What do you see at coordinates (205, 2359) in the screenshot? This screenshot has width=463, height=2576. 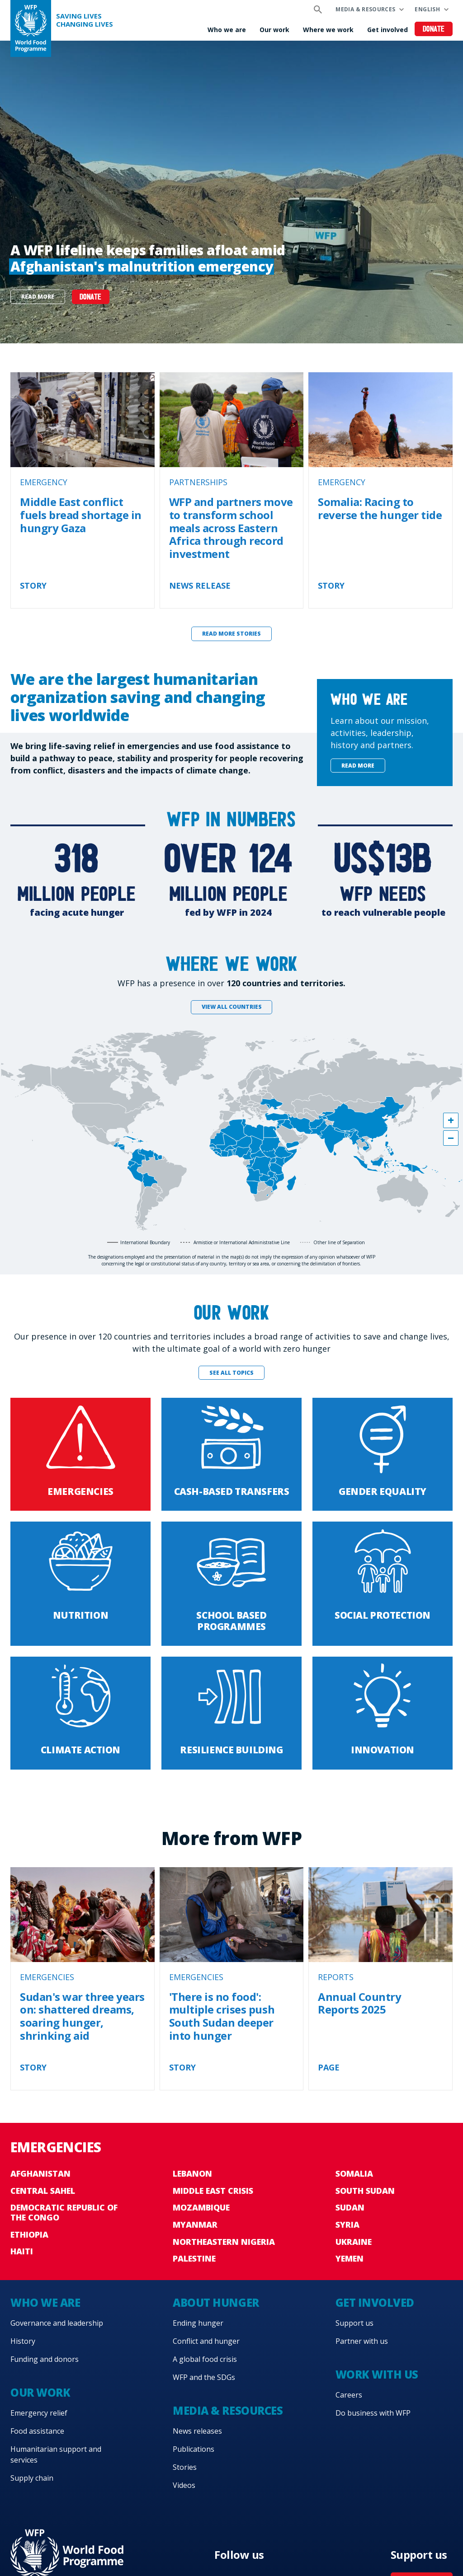 I see `A global food crisis` at bounding box center [205, 2359].